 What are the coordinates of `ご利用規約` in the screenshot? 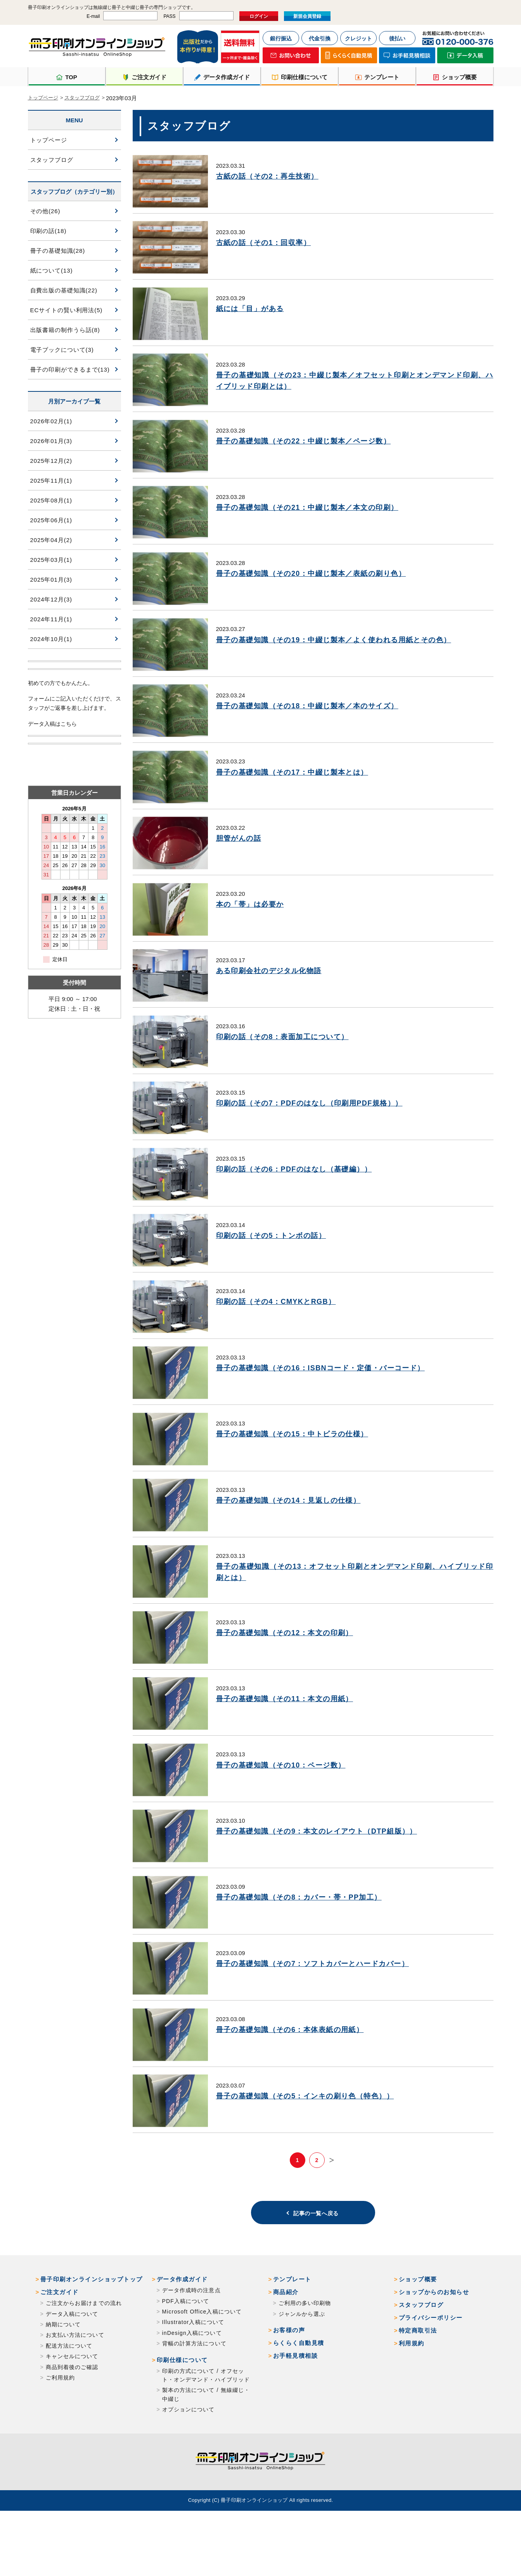 It's located at (60, 2430).